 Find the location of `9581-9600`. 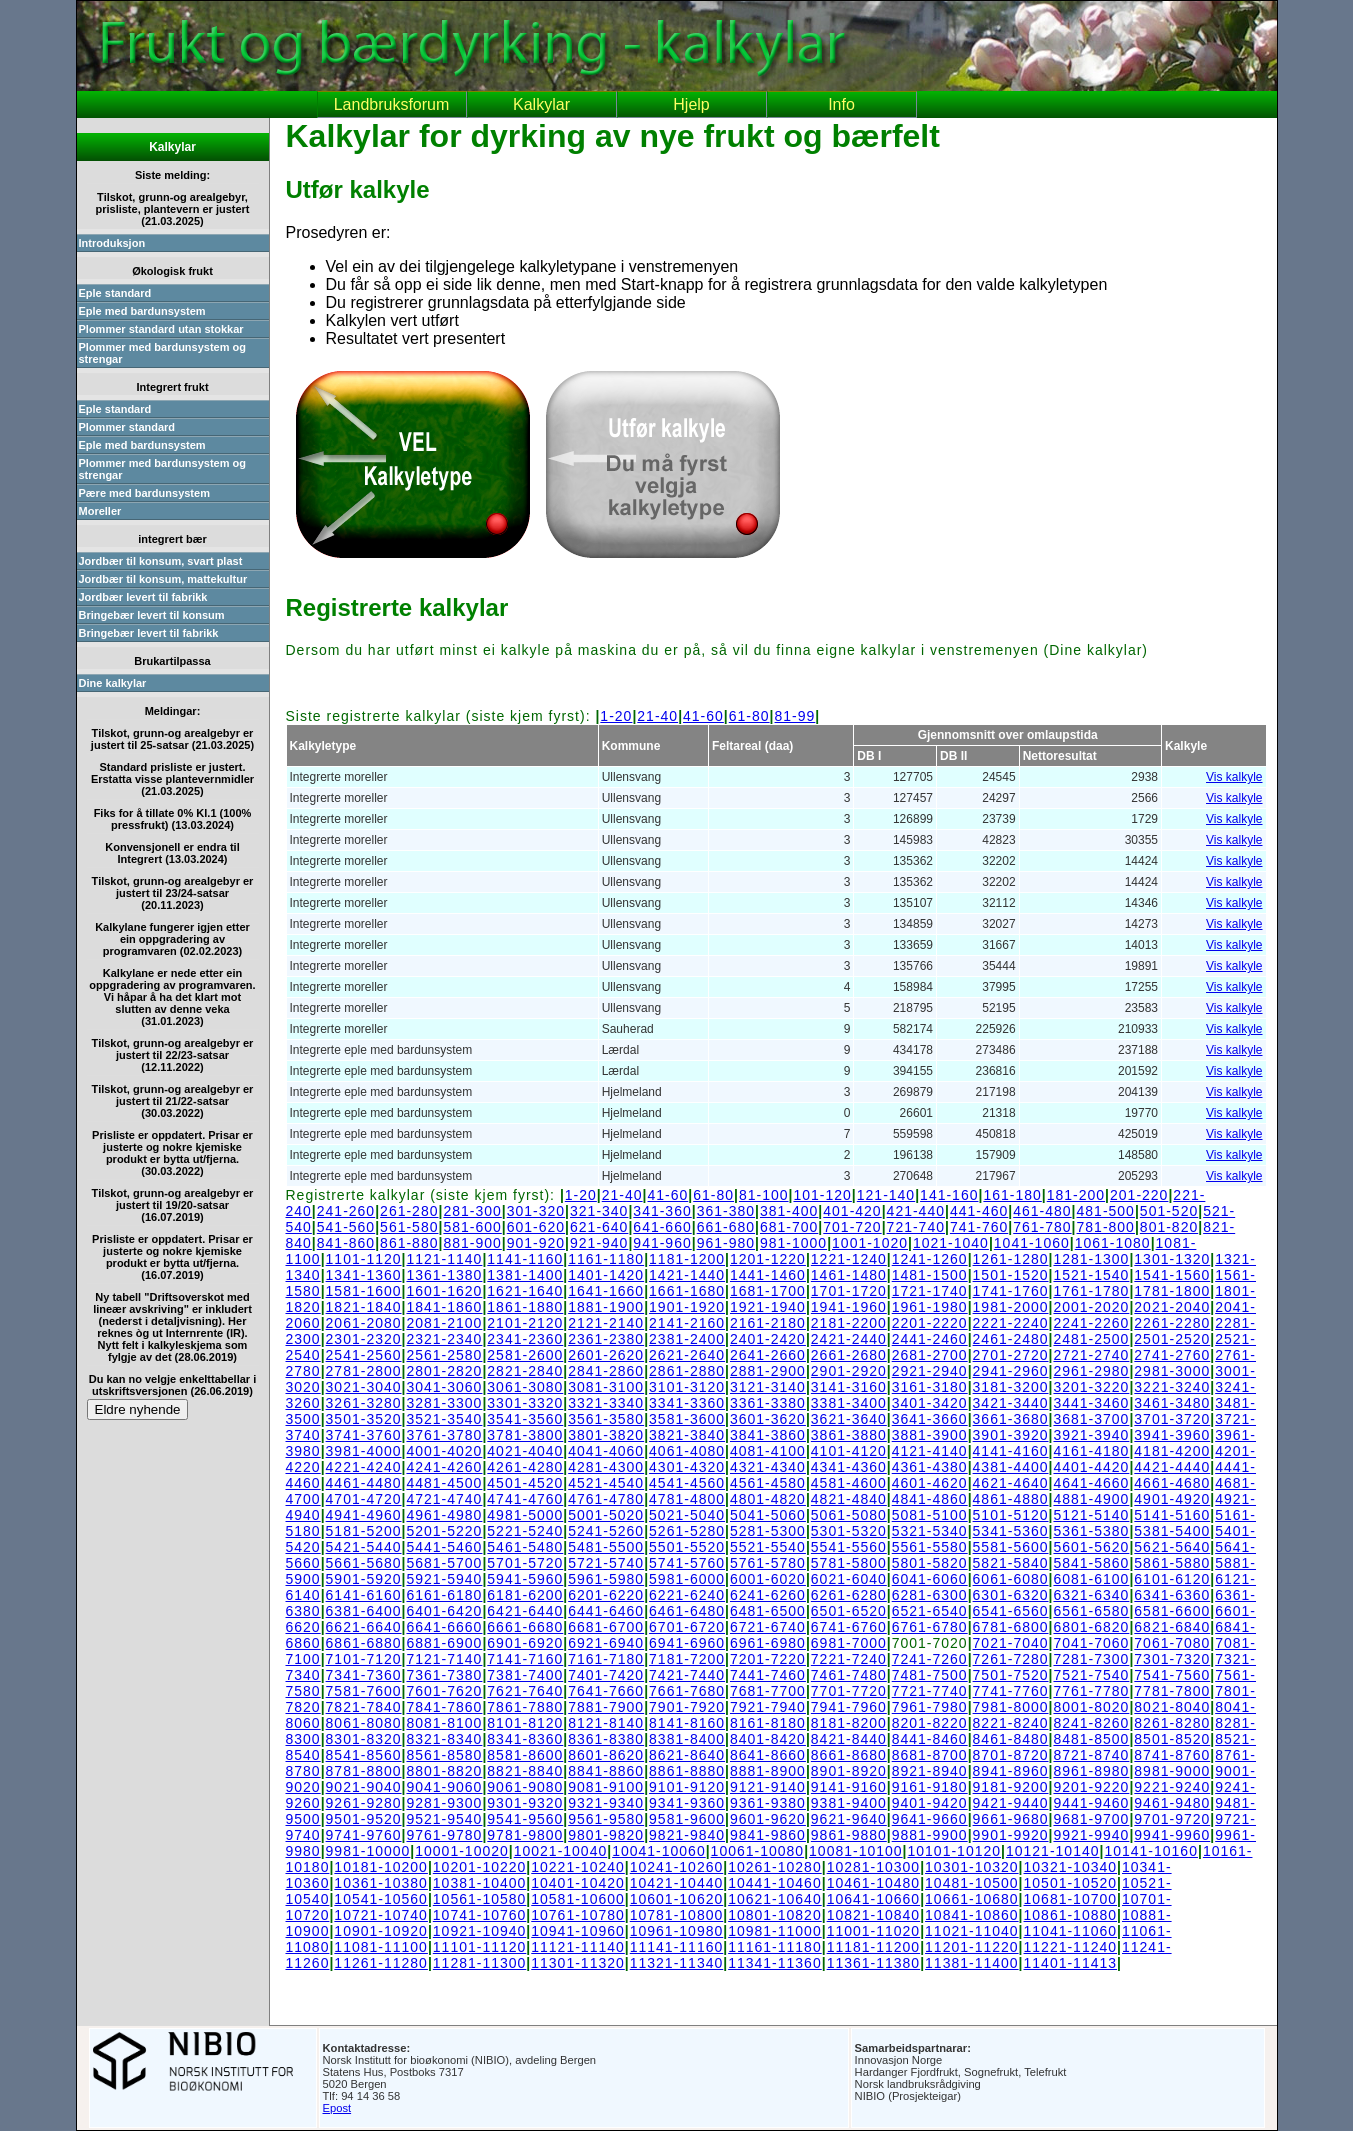

9581-9600 is located at coordinates (687, 1819).